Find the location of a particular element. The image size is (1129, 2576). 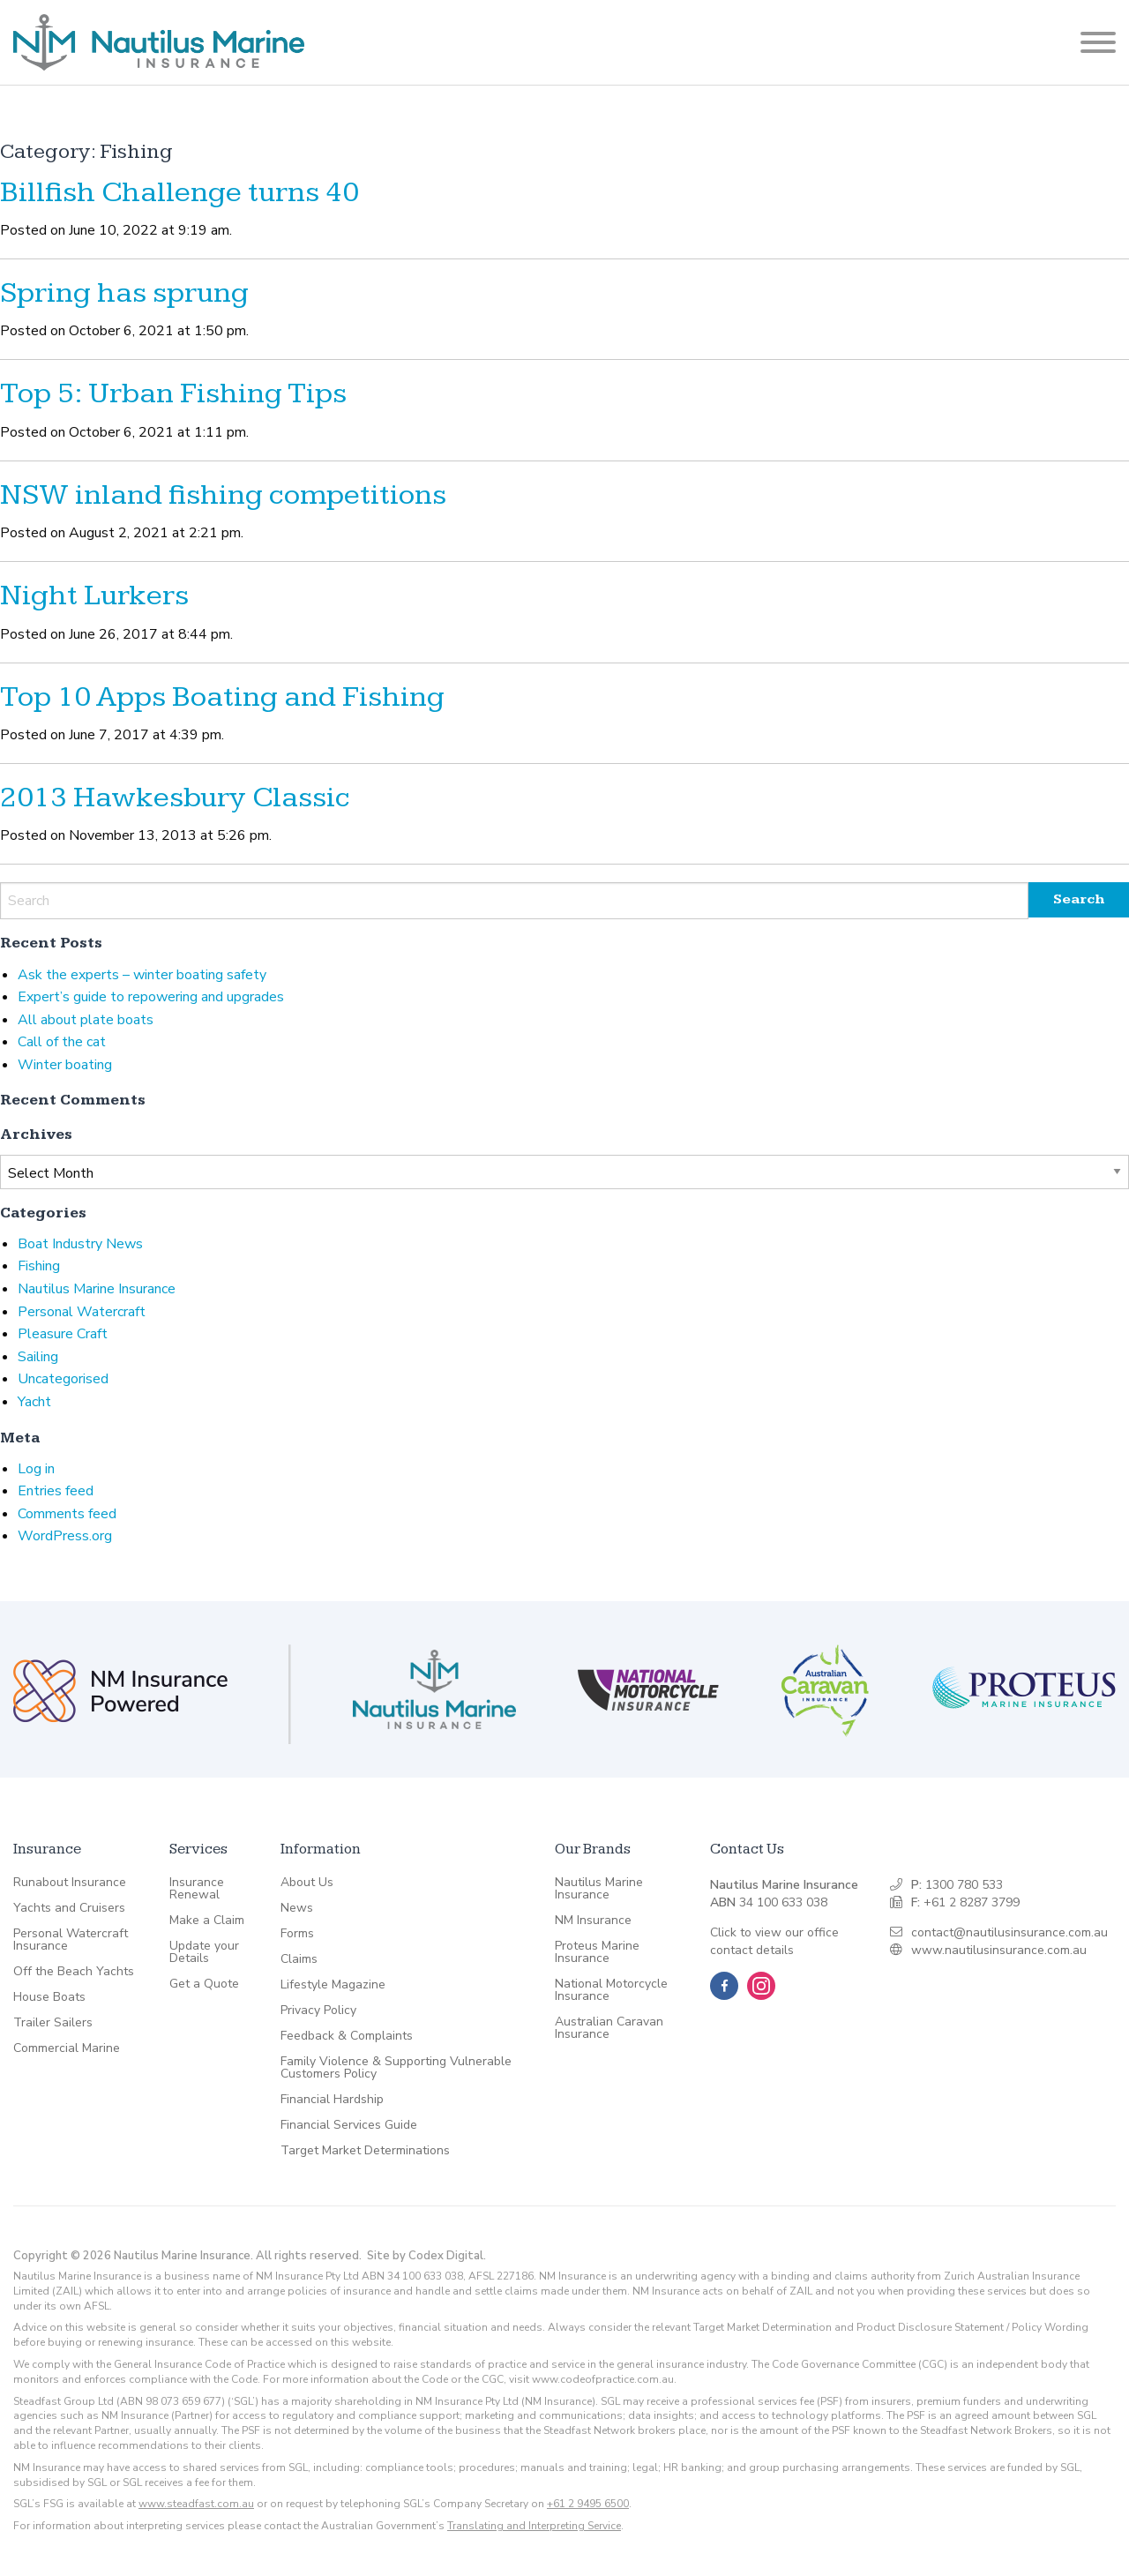

Insurance Renewal is located at coordinates (196, 1888).